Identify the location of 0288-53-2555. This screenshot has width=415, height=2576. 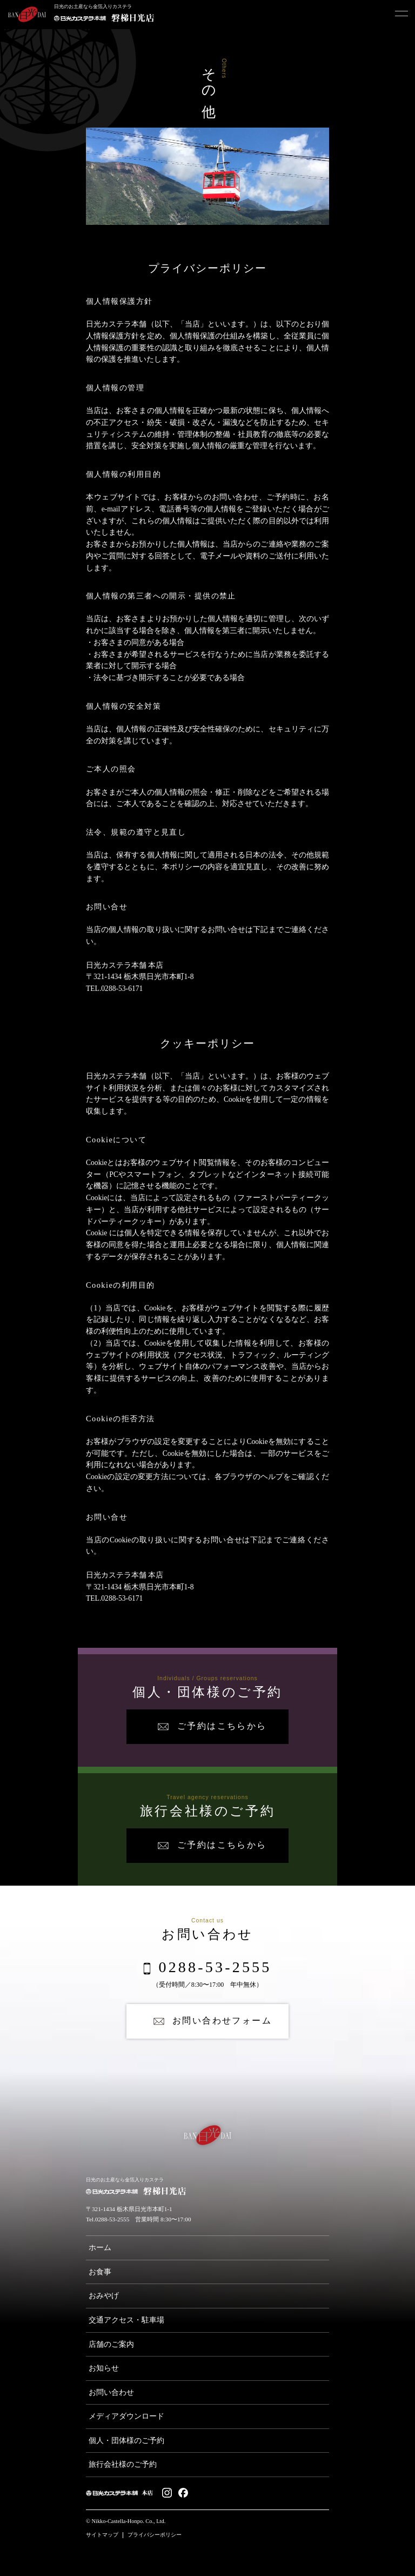
(214, 1967).